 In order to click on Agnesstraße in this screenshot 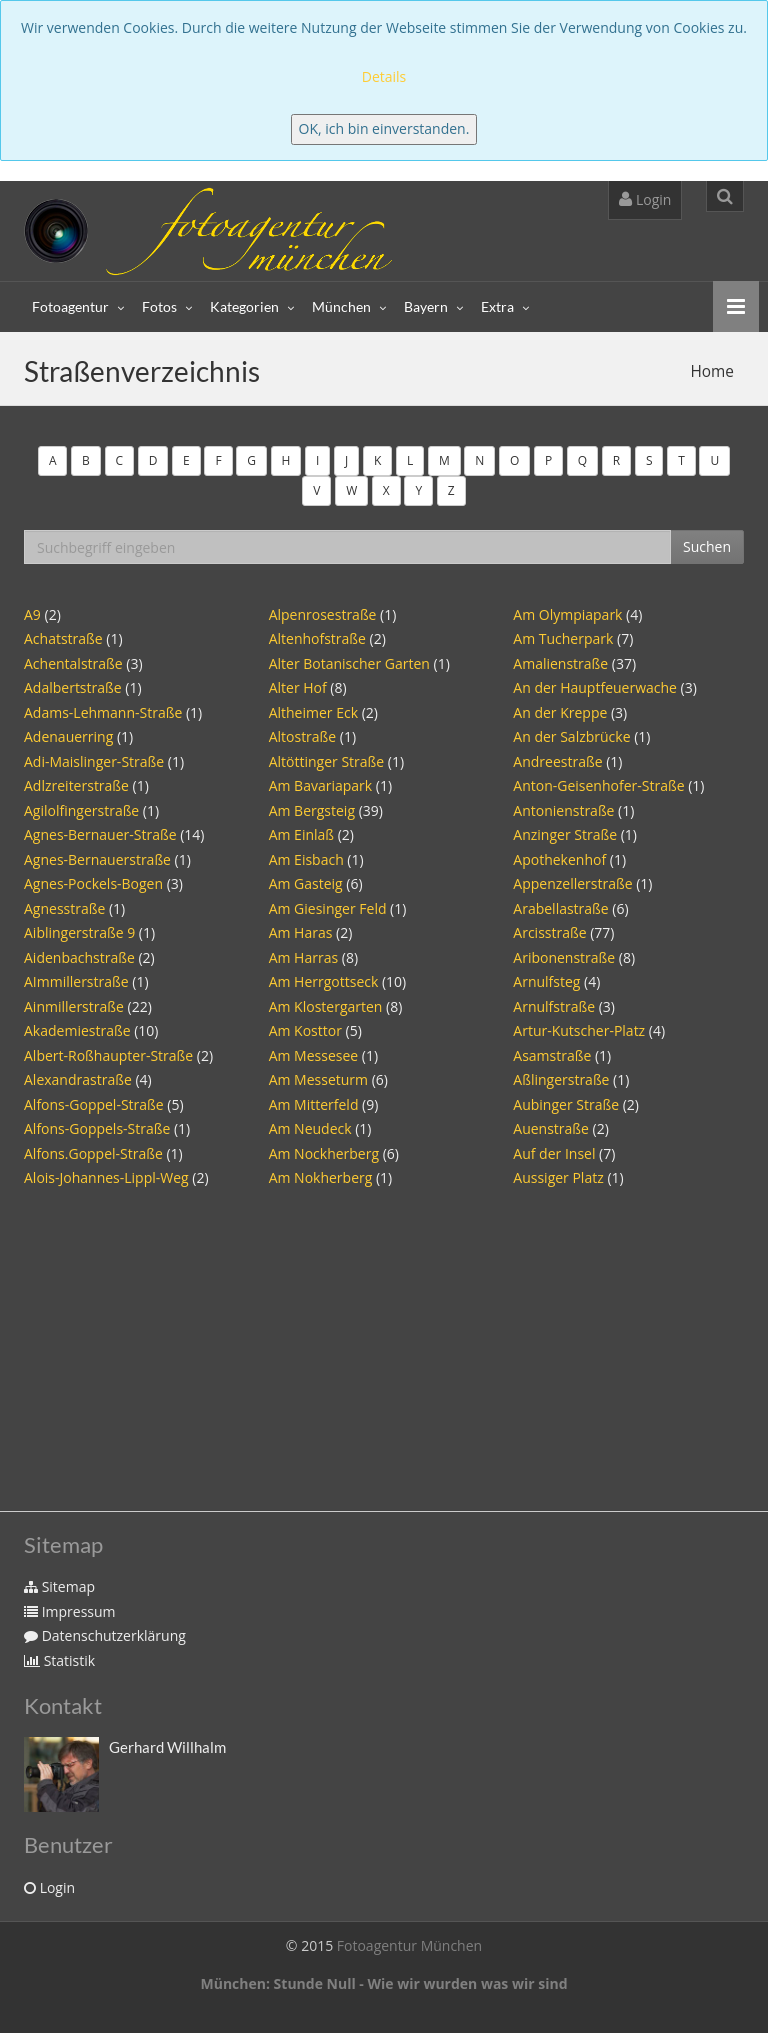, I will do `click(64, 908)`.